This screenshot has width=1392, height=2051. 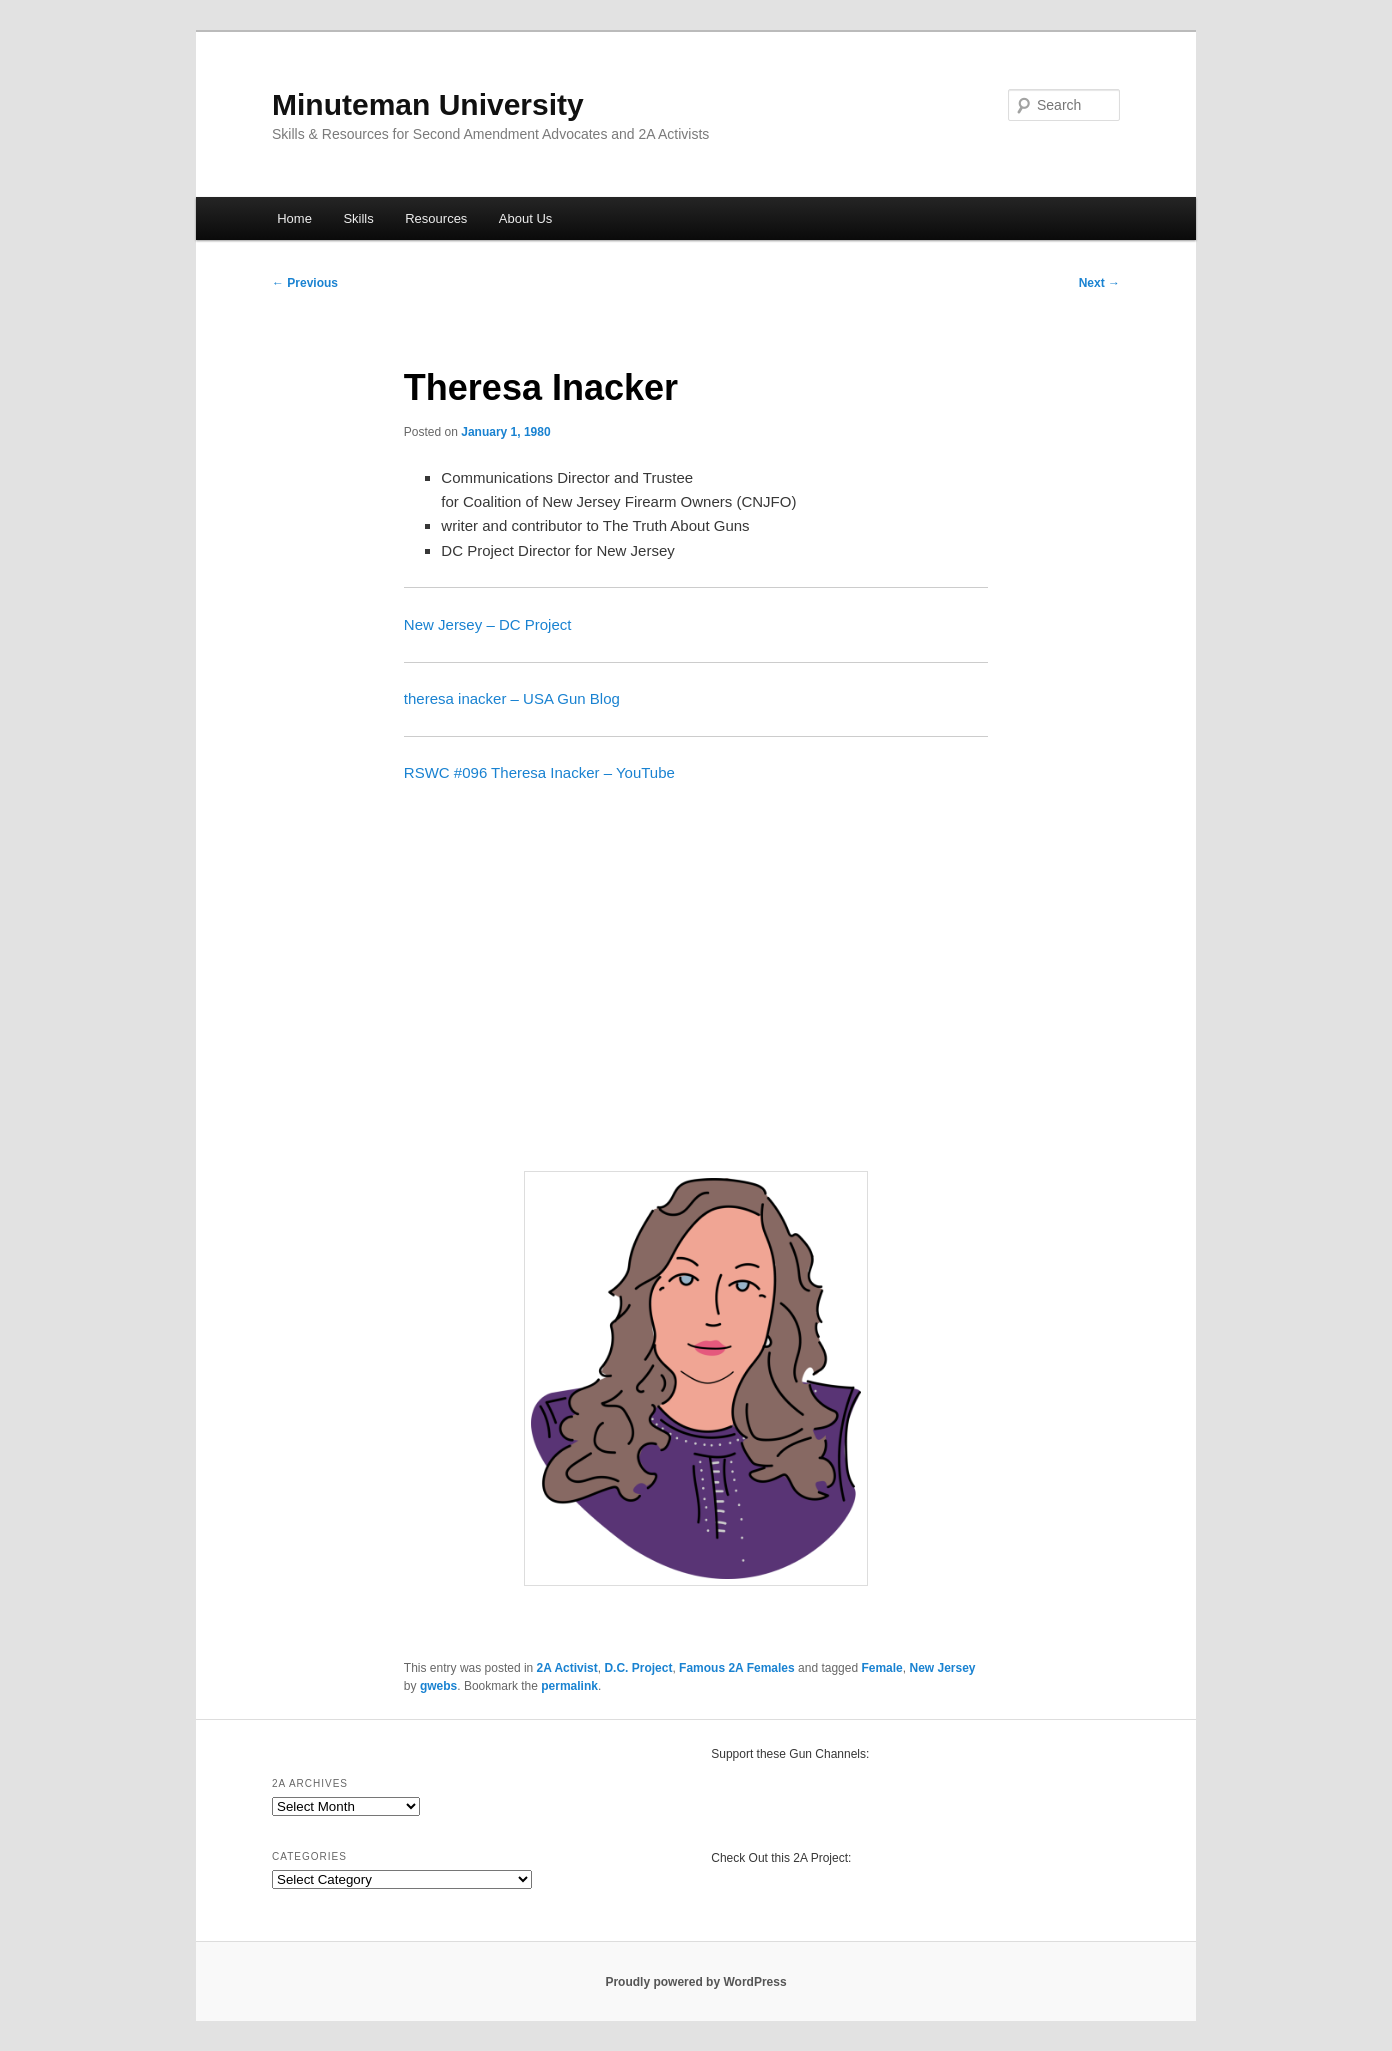 I want to click on 2A Activist, so click(x=567, y=1668).